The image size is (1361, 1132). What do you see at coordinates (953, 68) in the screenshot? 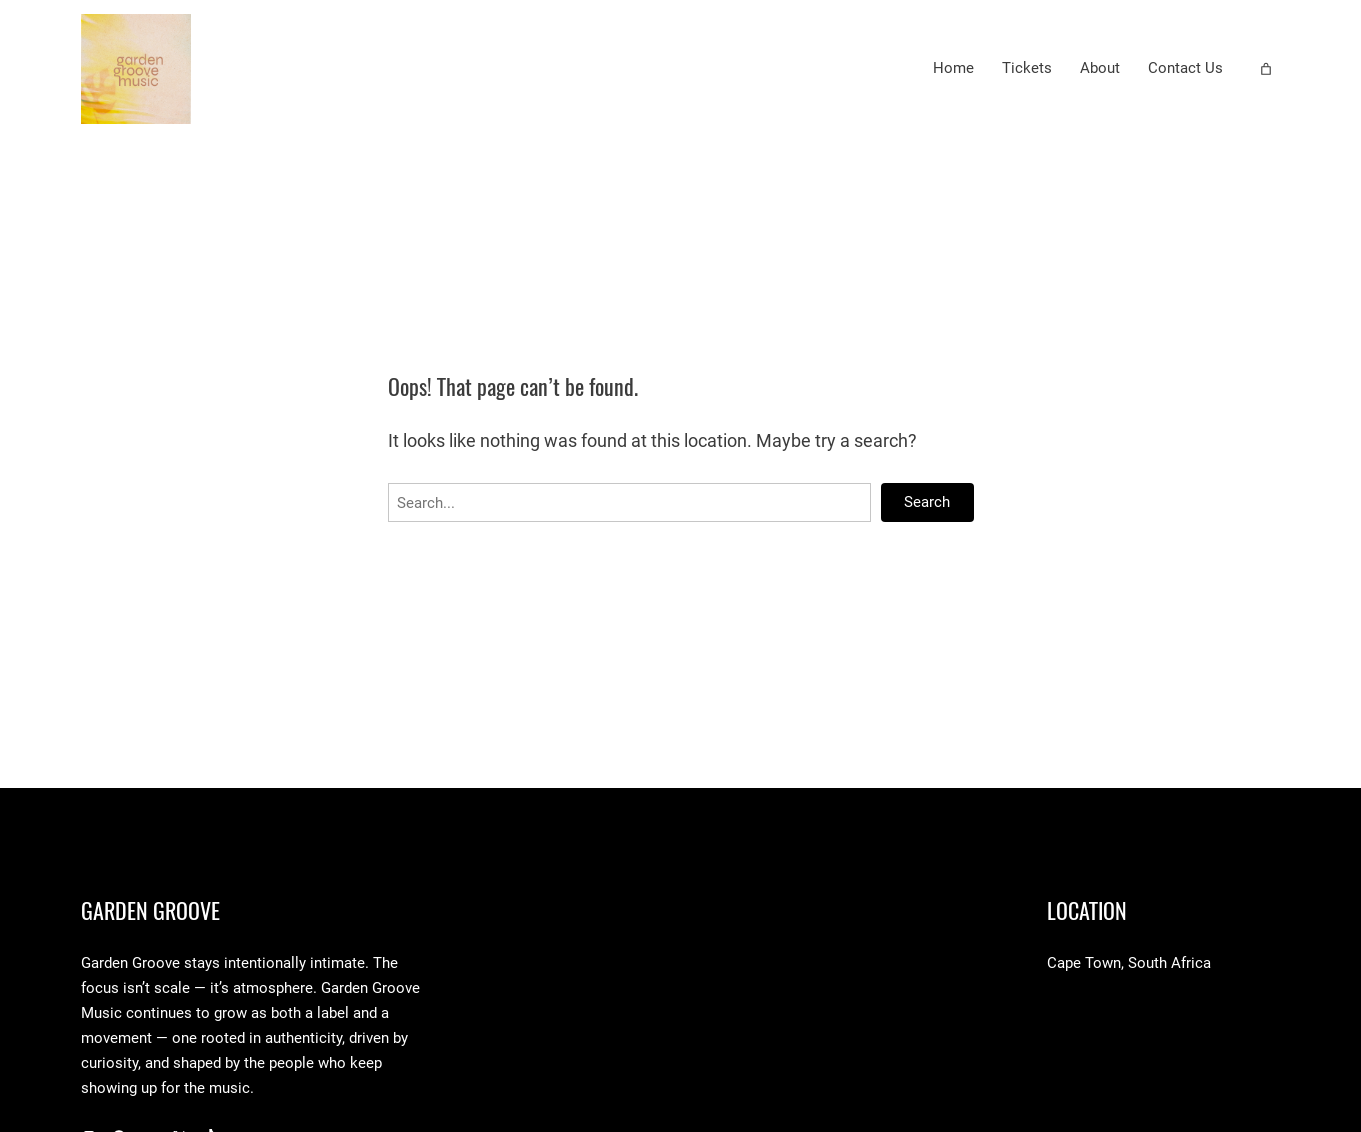
I see `Home` at bounding box center [953, 68].